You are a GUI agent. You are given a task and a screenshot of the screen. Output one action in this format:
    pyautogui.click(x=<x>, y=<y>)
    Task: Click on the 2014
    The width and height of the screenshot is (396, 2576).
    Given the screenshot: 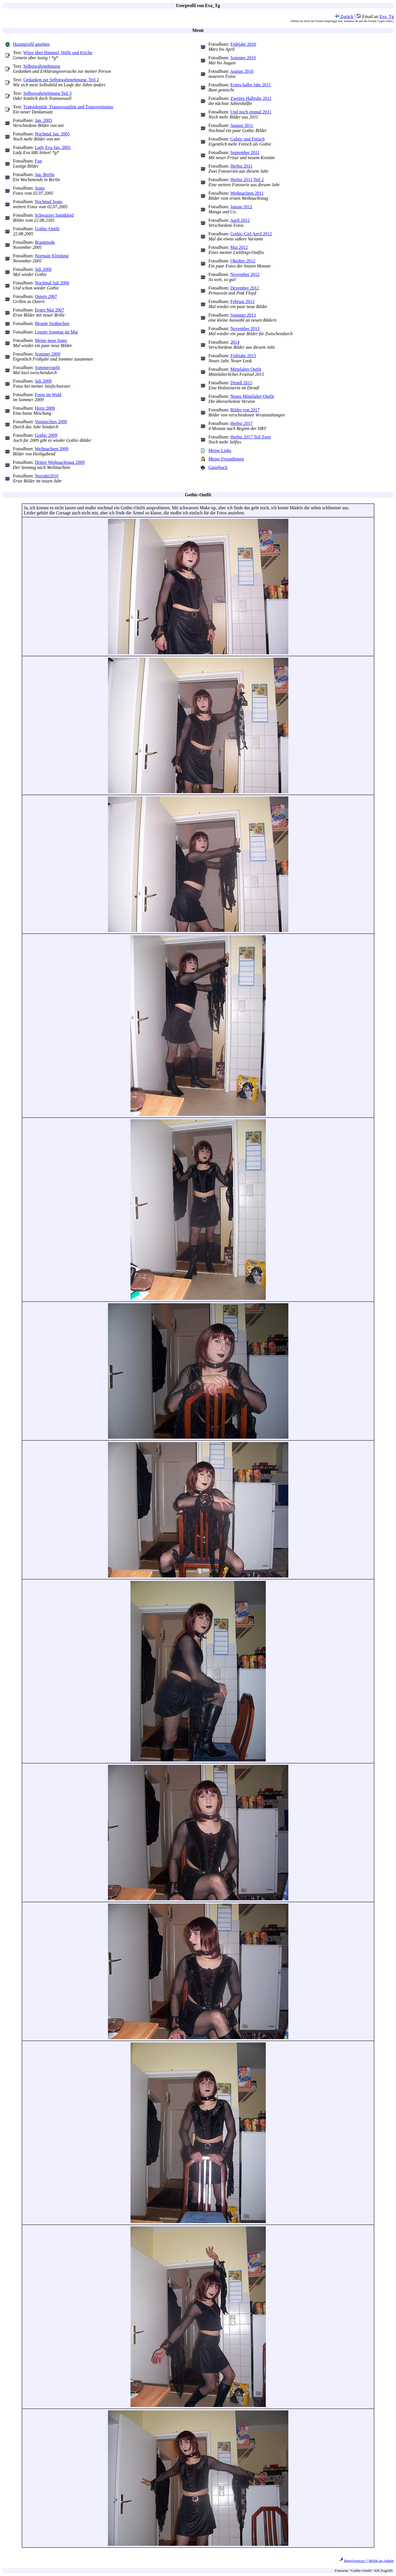 What is the action you would take?
    pyautogui.click(x=234, y=342)
    